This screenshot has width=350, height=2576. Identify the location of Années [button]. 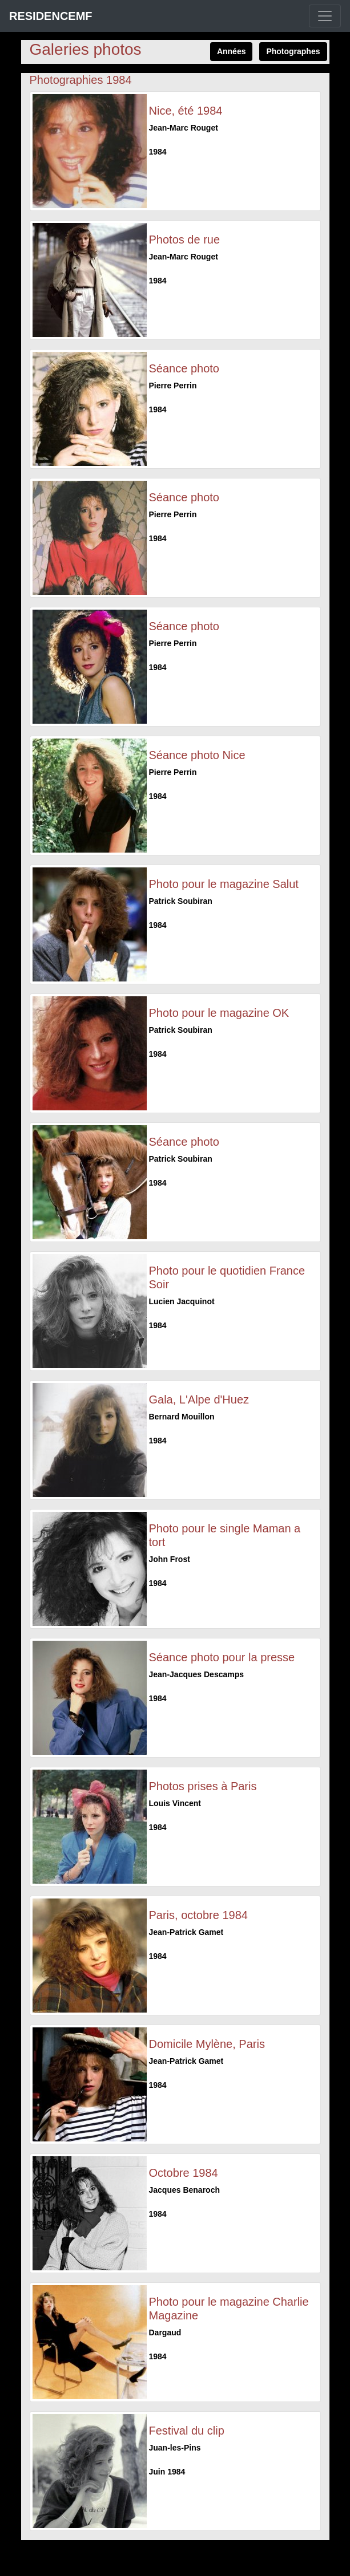
(231, 51).